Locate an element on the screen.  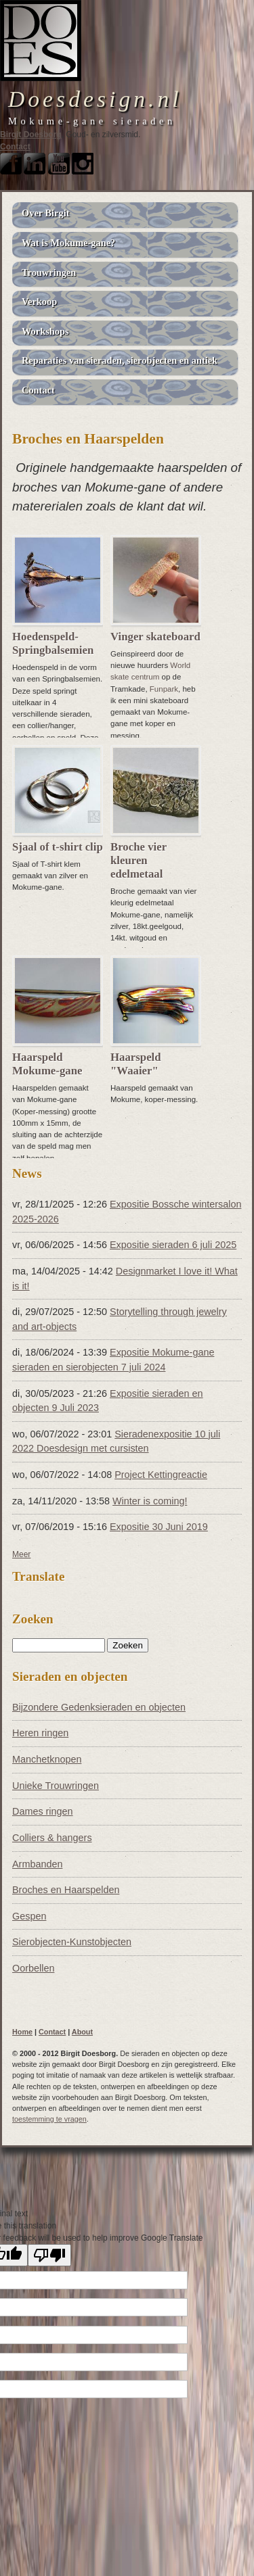
Sjaal of t-shirt clip is located at coordinates (57, 846).